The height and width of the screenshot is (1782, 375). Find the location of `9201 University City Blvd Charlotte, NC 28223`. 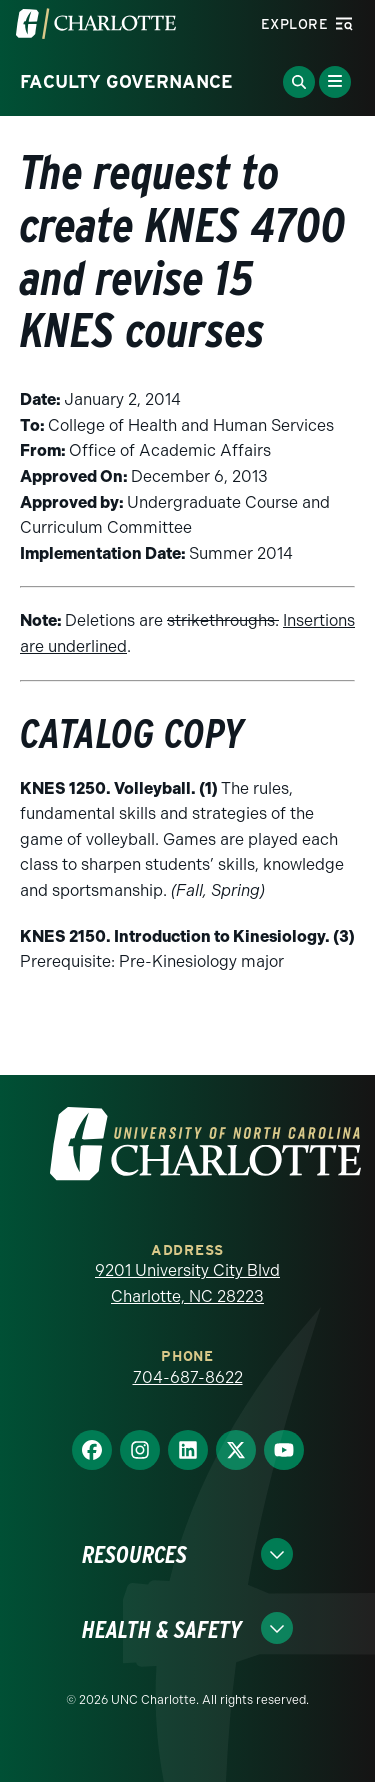

9201 University City Blvd Charlotte, NC 28223 is located at coordinates (187, 1283).